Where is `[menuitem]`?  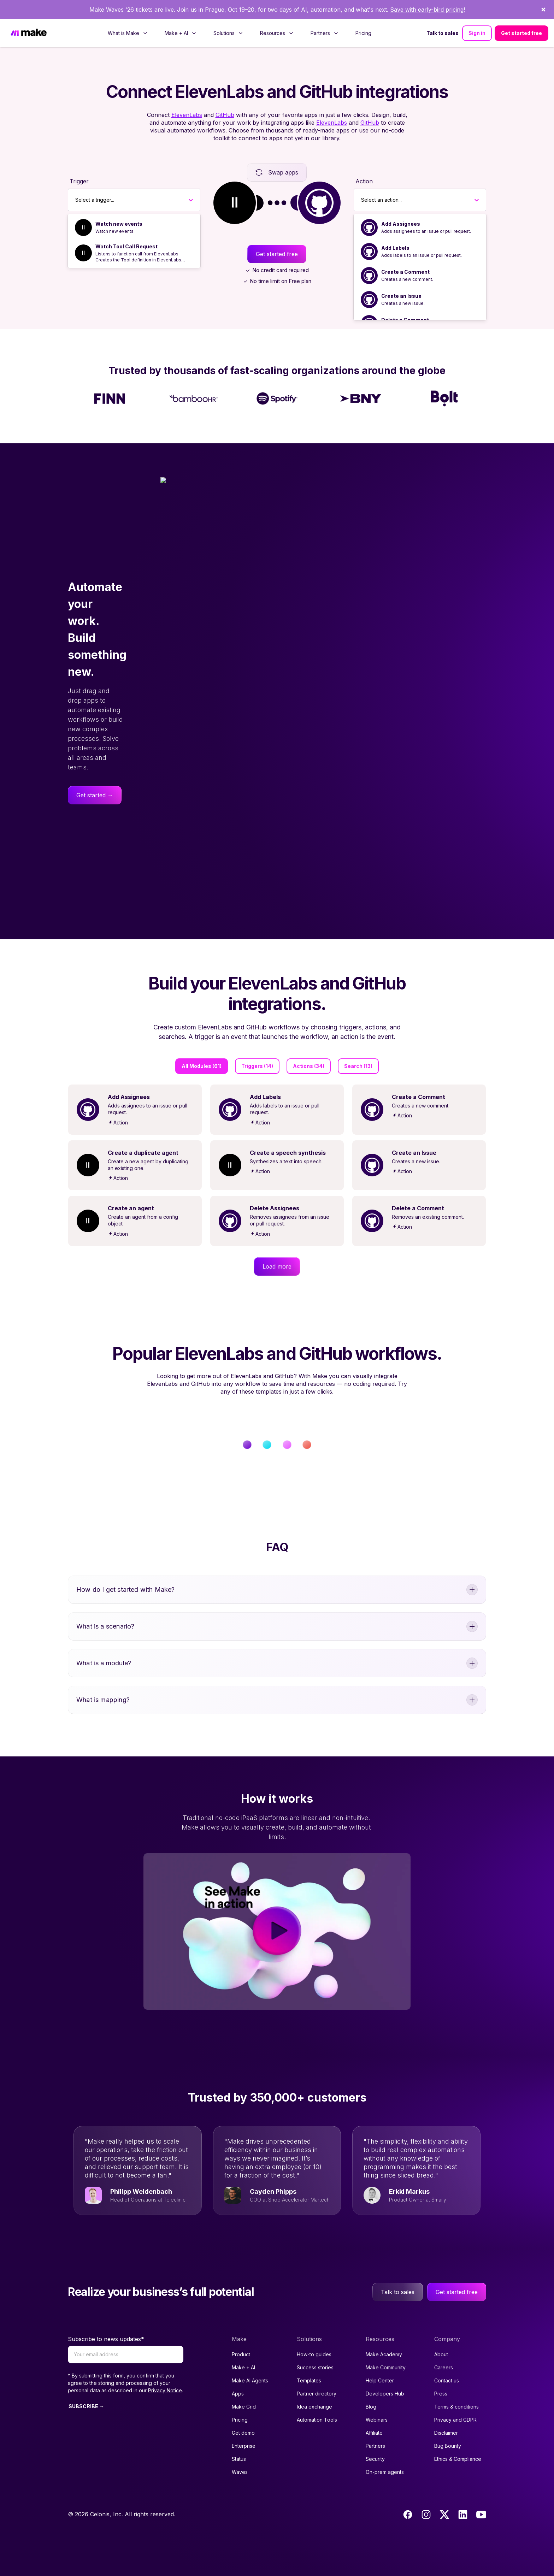
[menuitem] is located at coordinates (128, 14).